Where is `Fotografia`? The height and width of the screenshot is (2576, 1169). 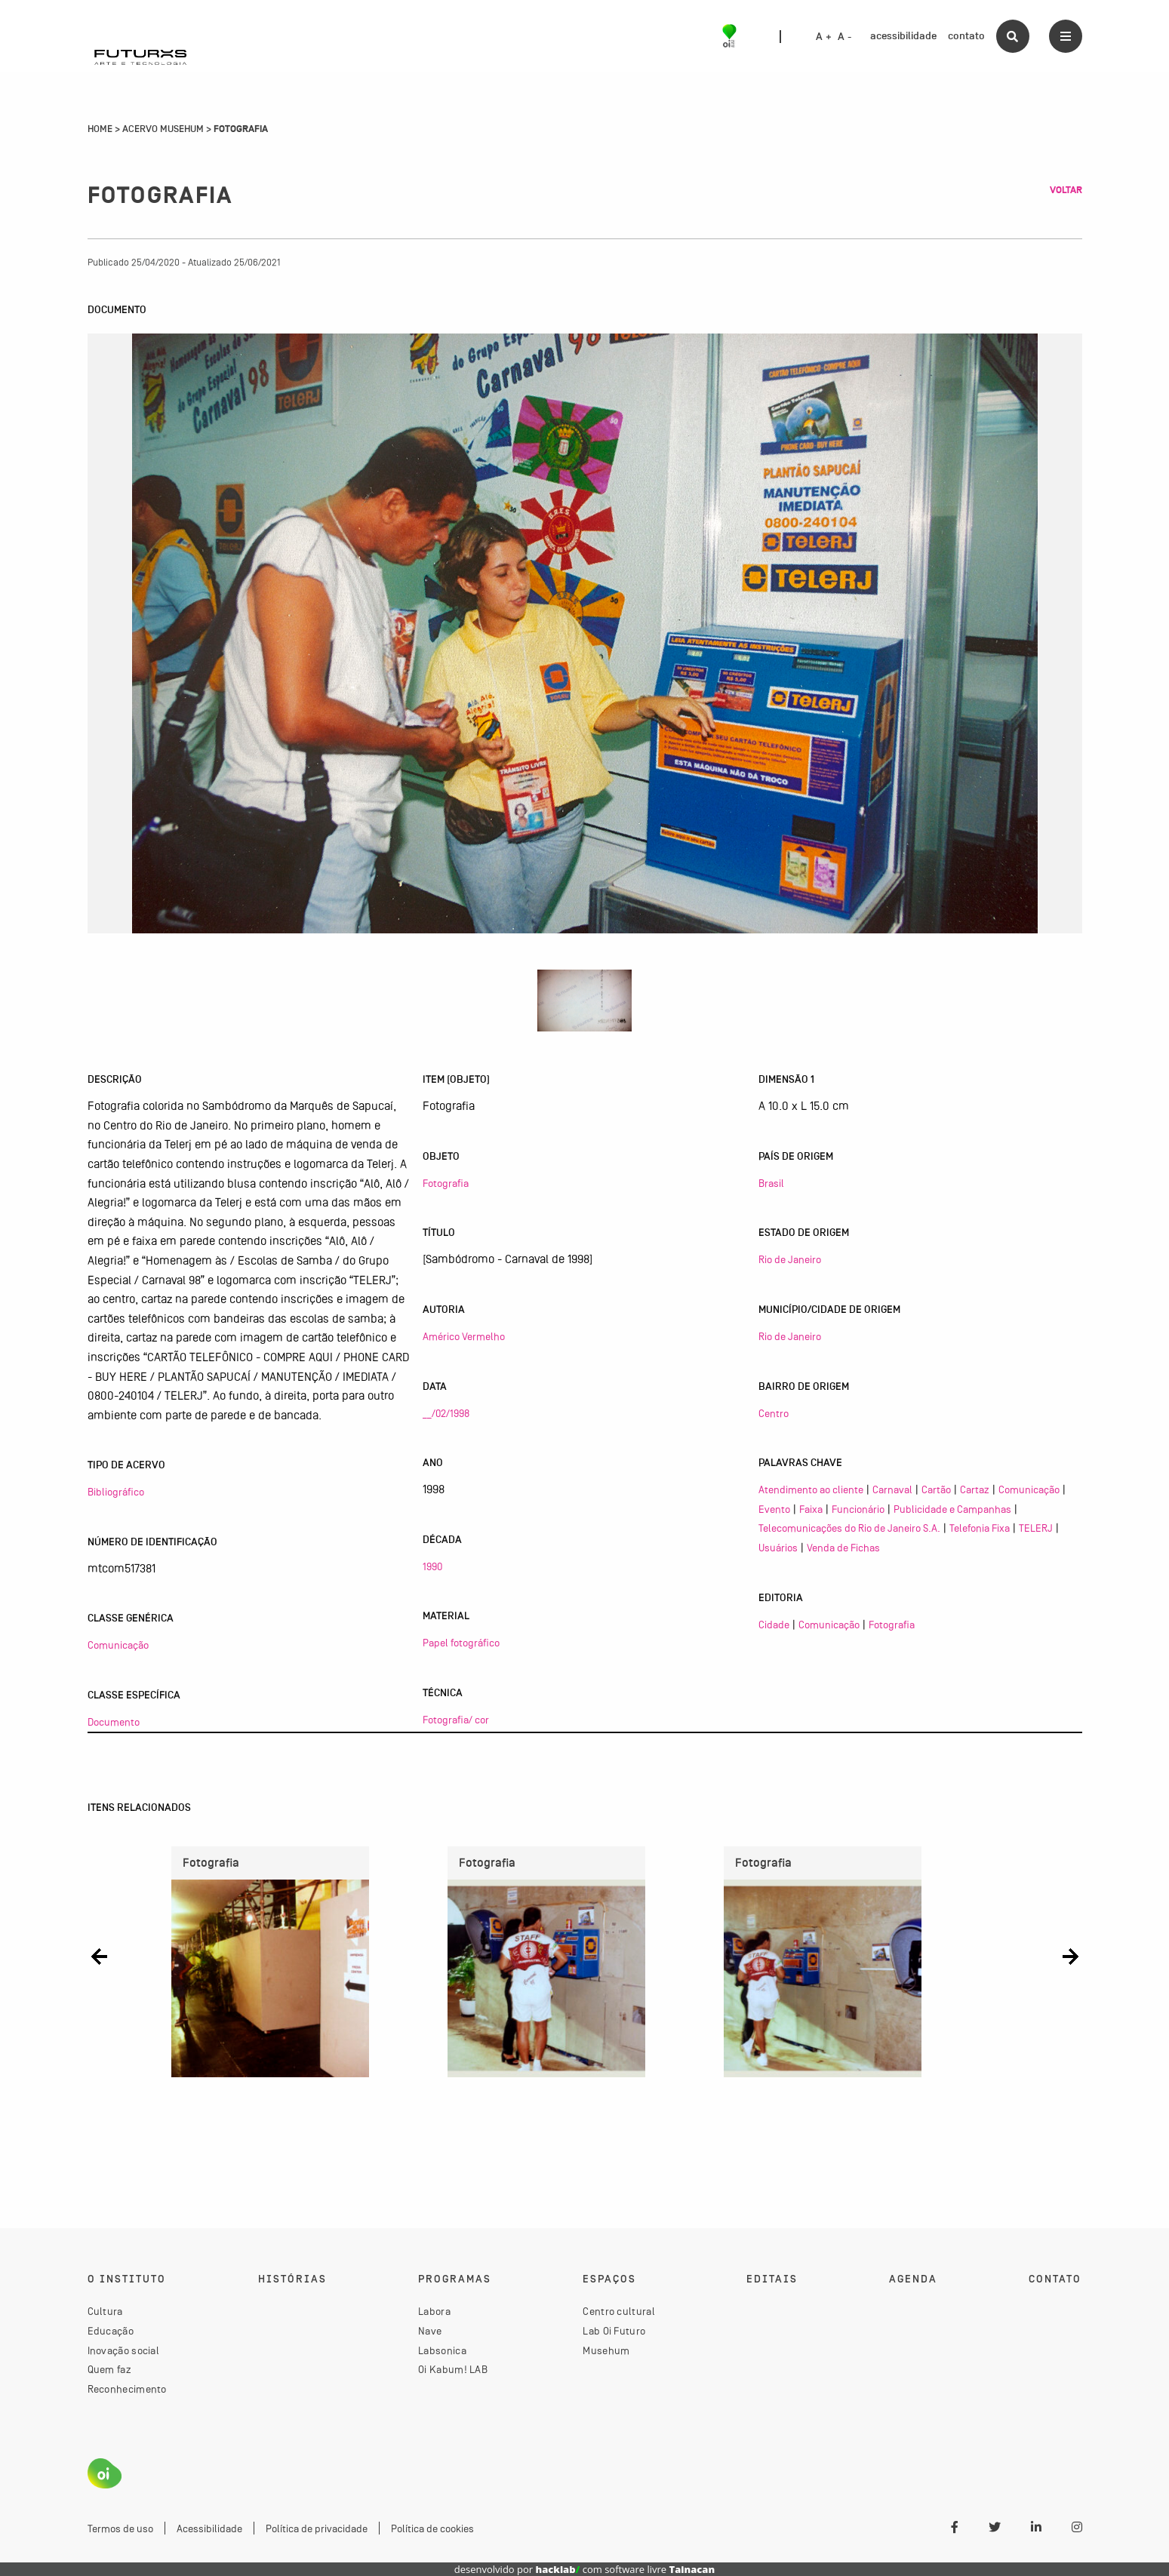 Fotografia is located at coordinates (446, 1183).